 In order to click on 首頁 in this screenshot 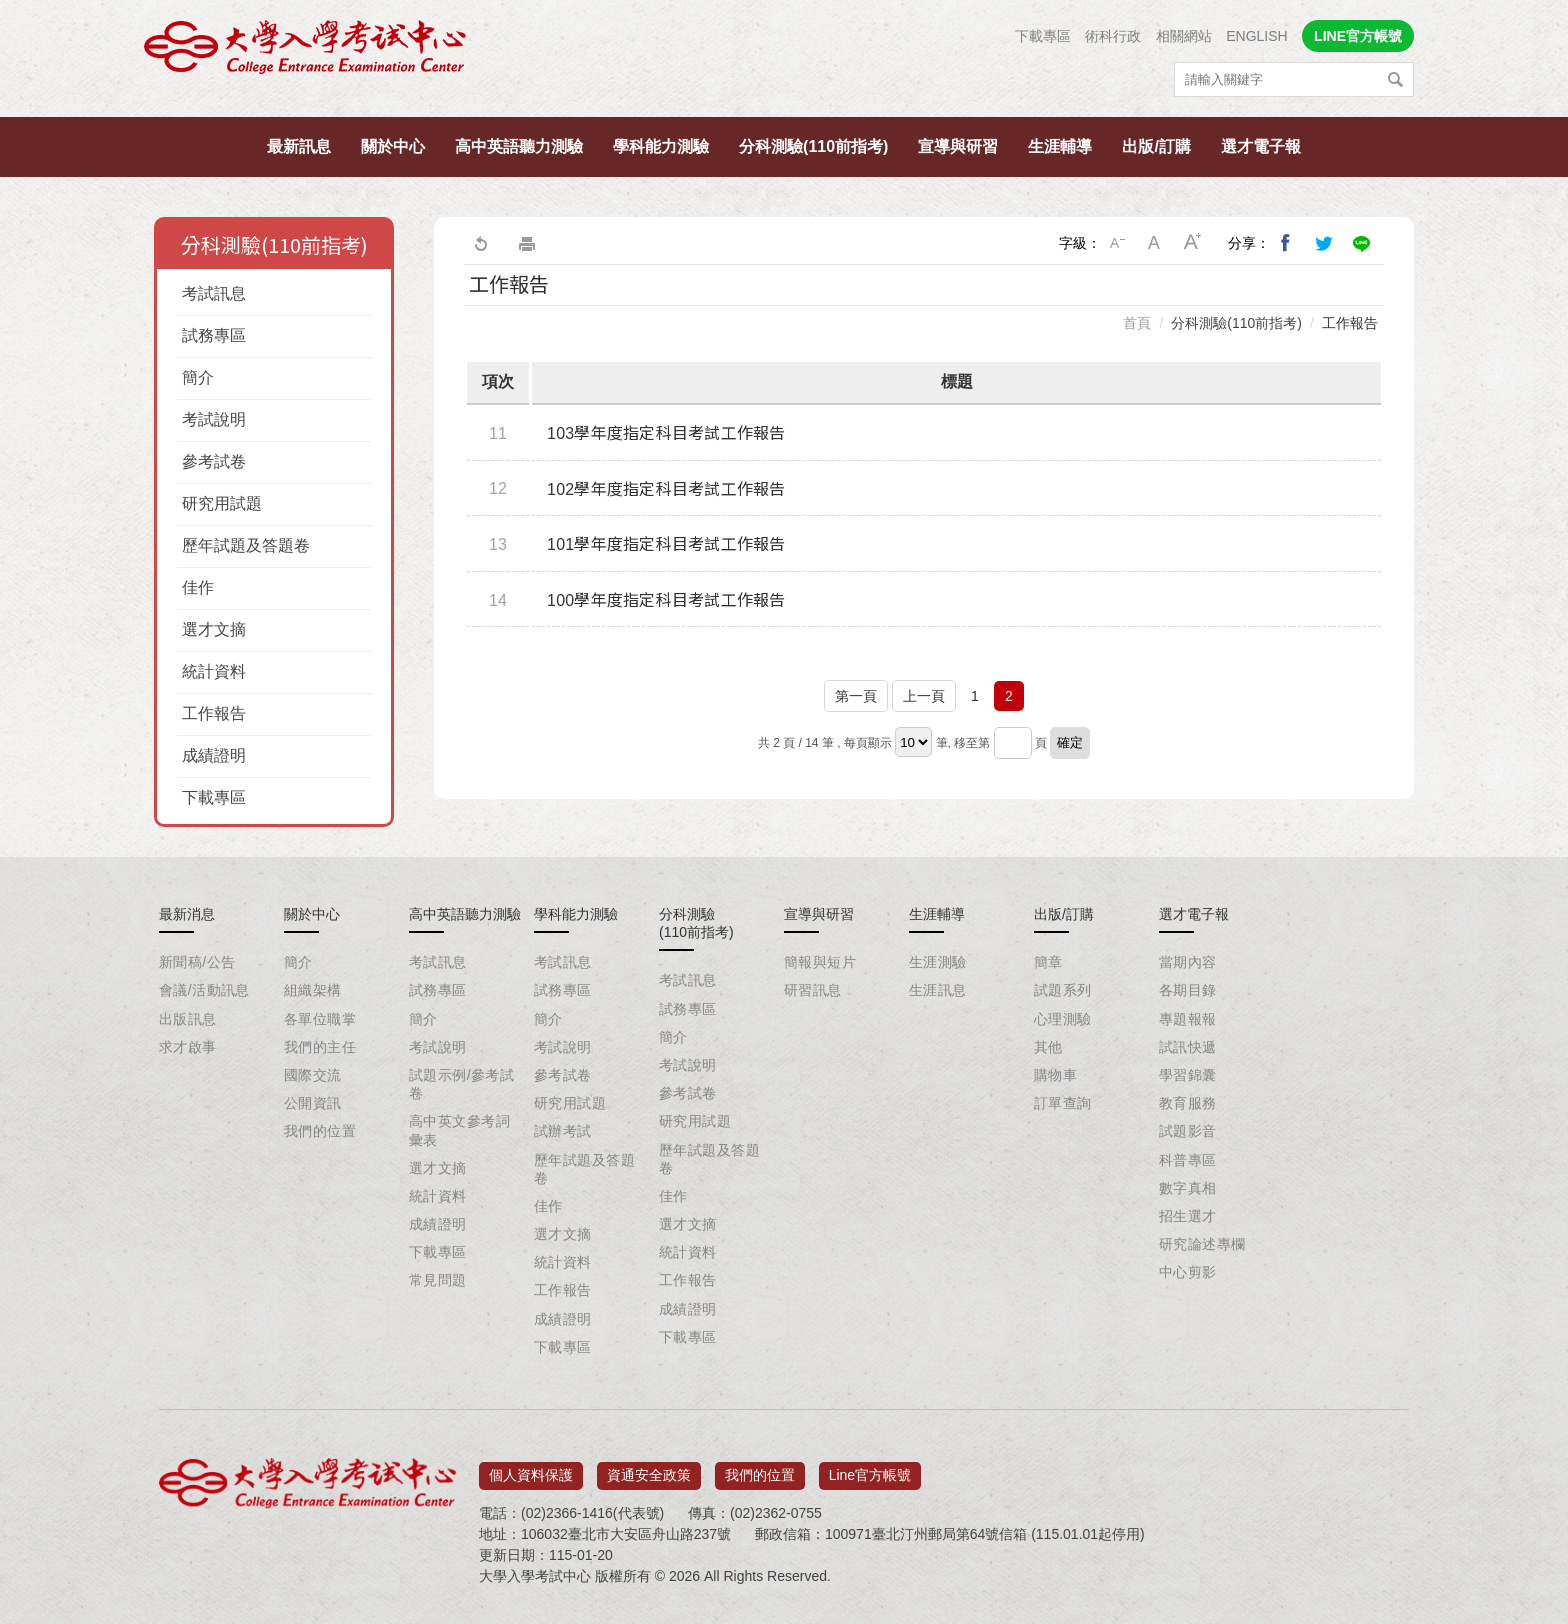, I will do `click(1137, 323)`.